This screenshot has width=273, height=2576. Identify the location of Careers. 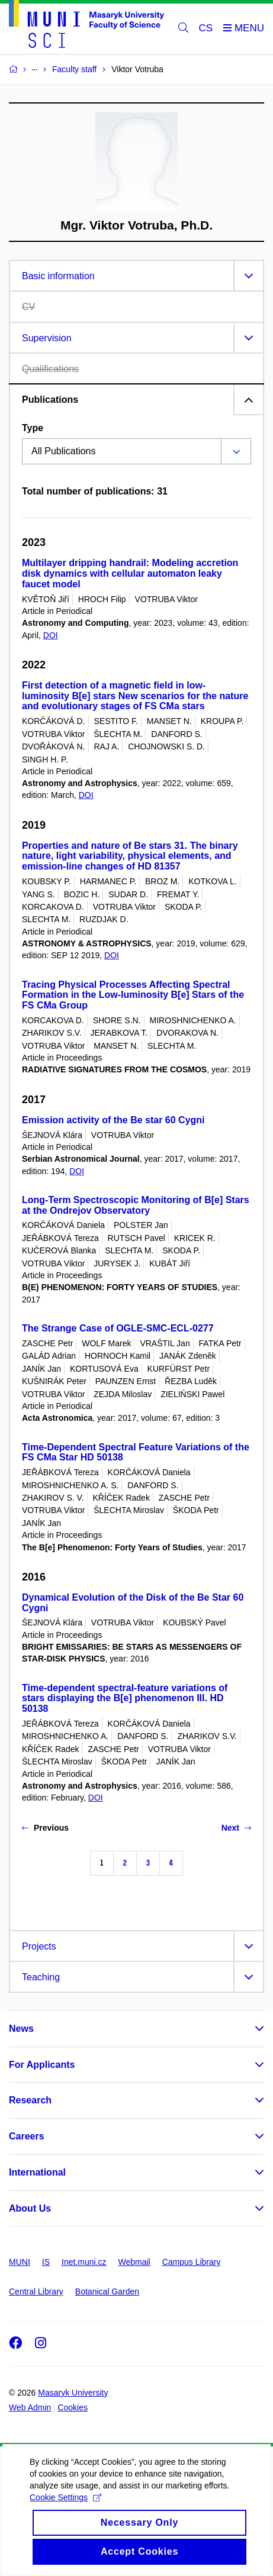
(26, 2136).